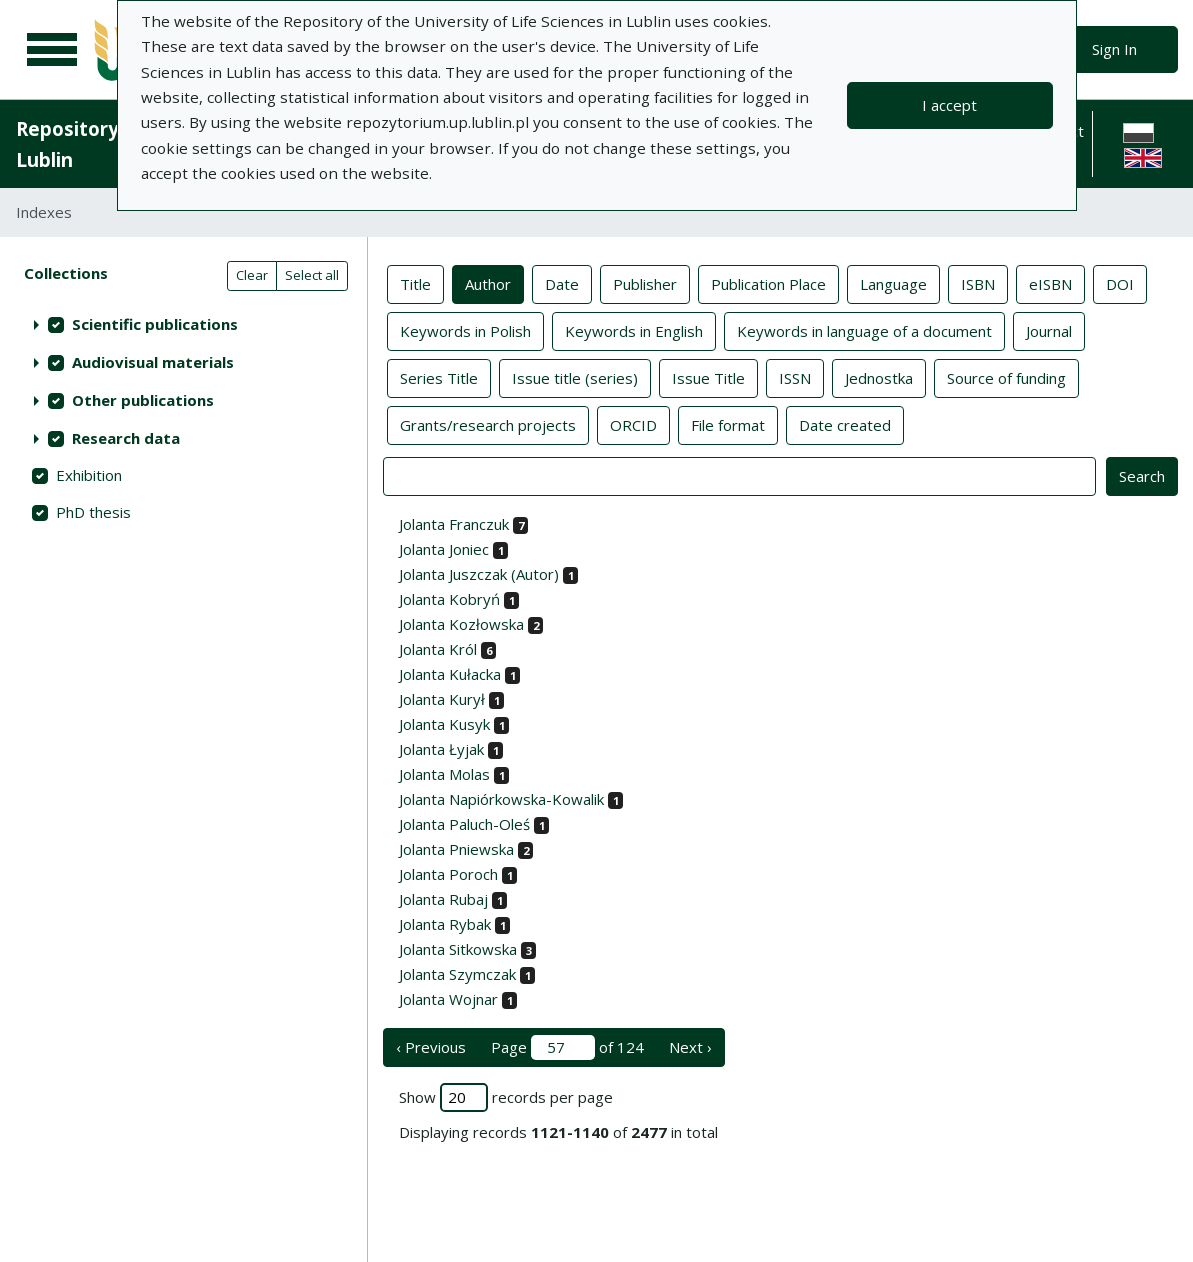  Describe the element at coordinates (893, 283) in the screenshot. I see `Language` at that location.